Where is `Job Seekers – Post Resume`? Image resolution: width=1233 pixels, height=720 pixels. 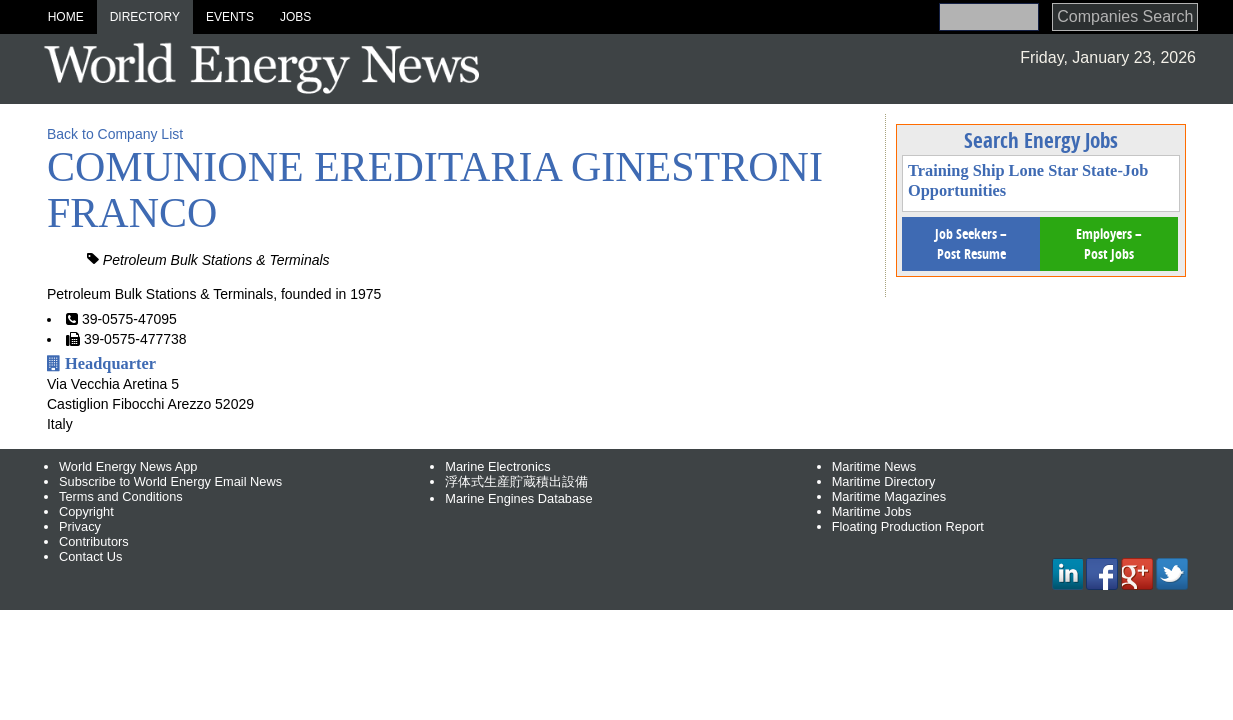 Job Seekers – Post Resume is located at coordinates (971, 243).